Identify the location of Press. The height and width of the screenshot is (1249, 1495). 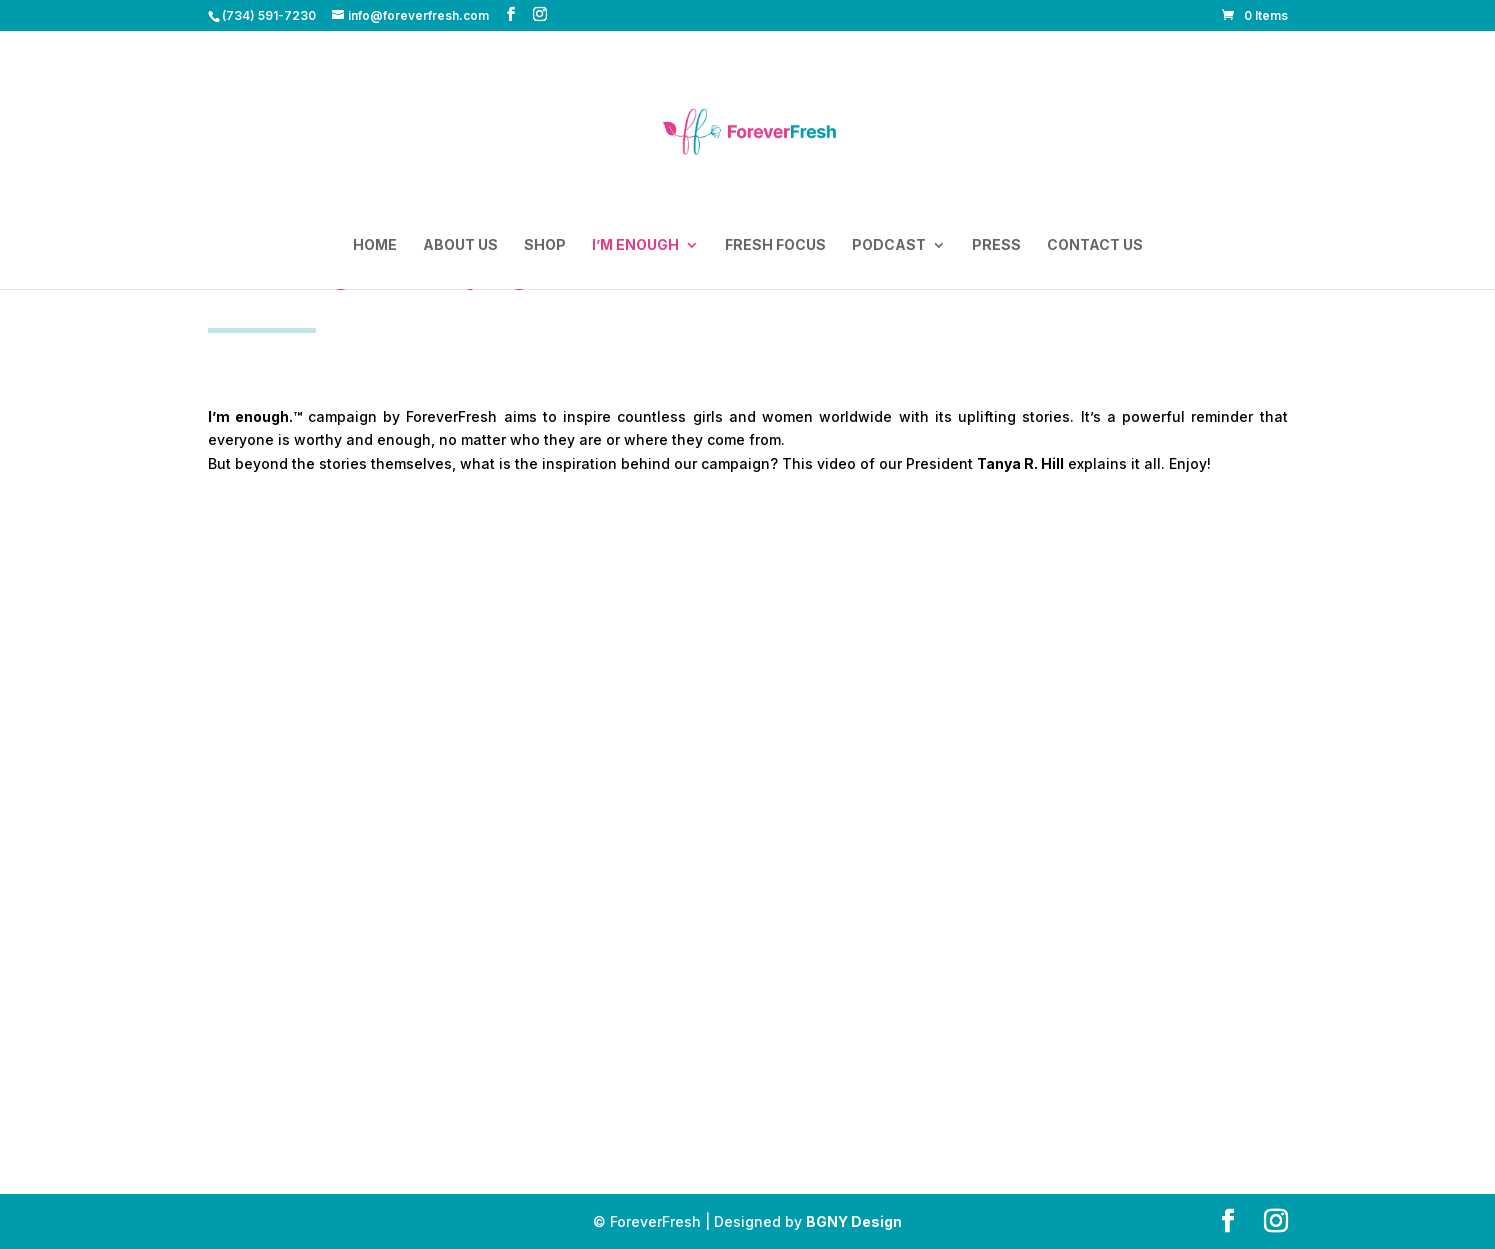
(996, 245).